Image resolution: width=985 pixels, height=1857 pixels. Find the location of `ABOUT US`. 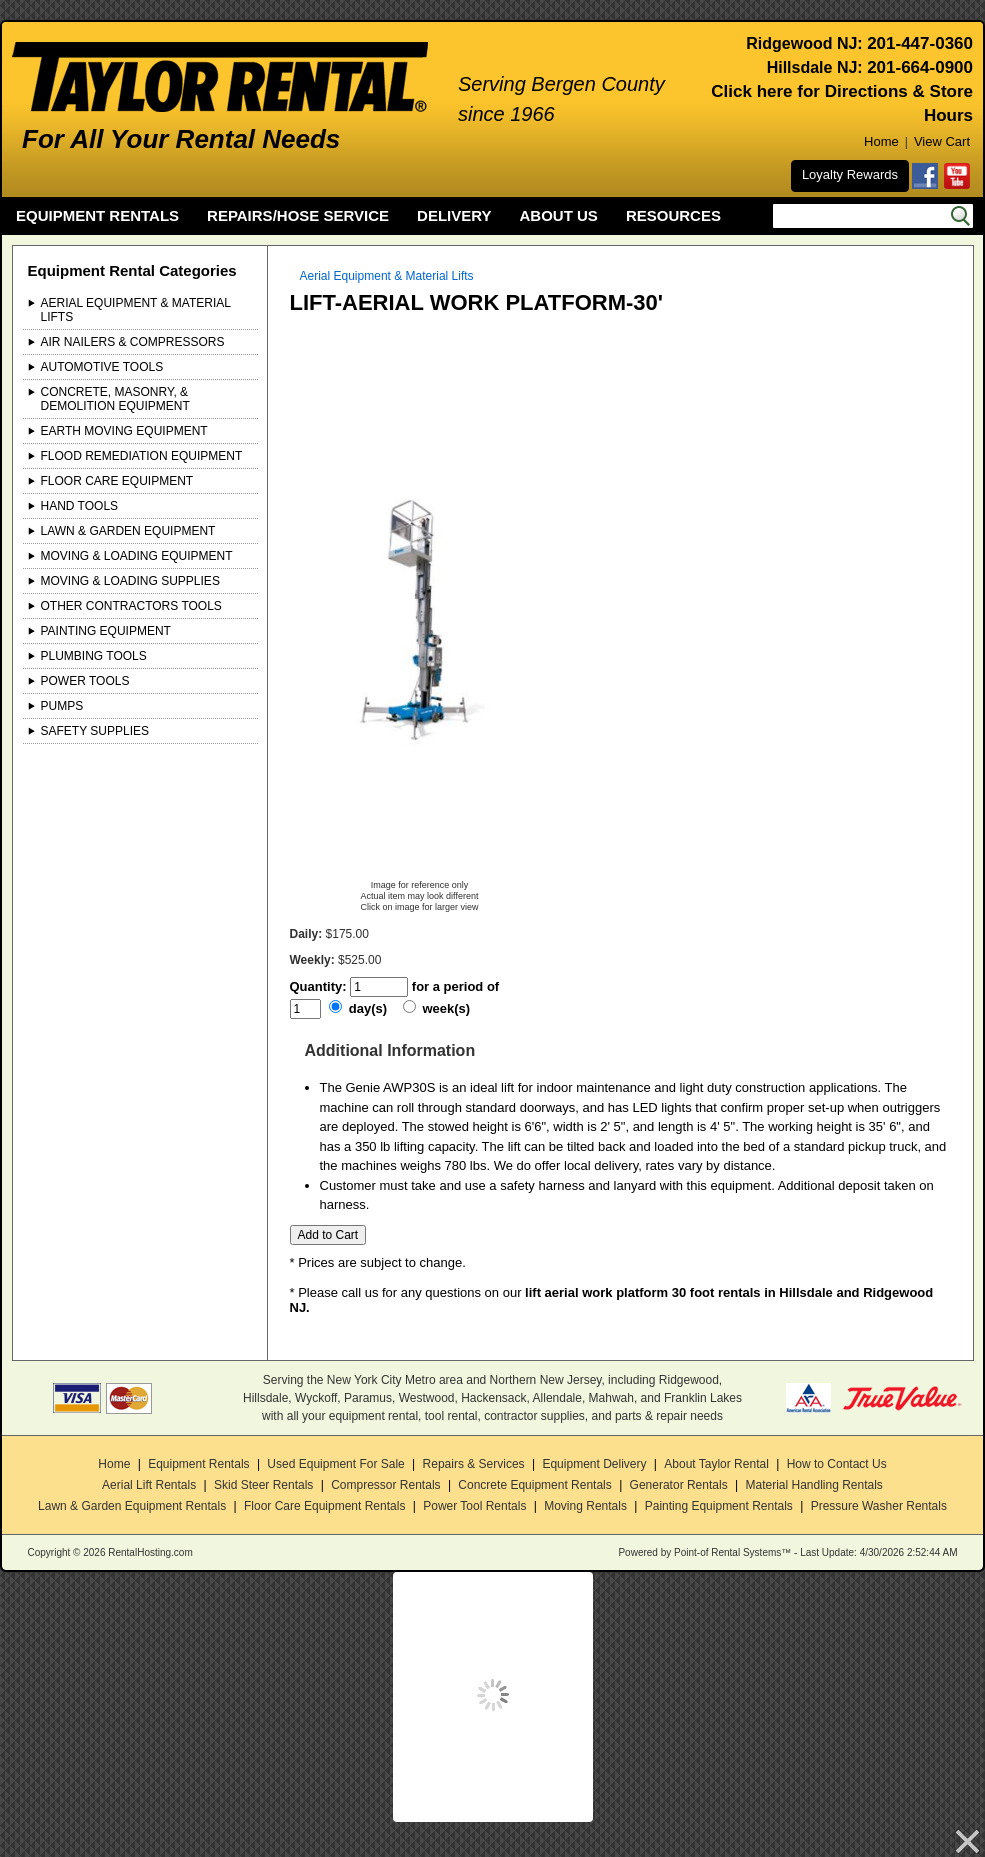

ABOUT US is located at coordinates (559, 215).